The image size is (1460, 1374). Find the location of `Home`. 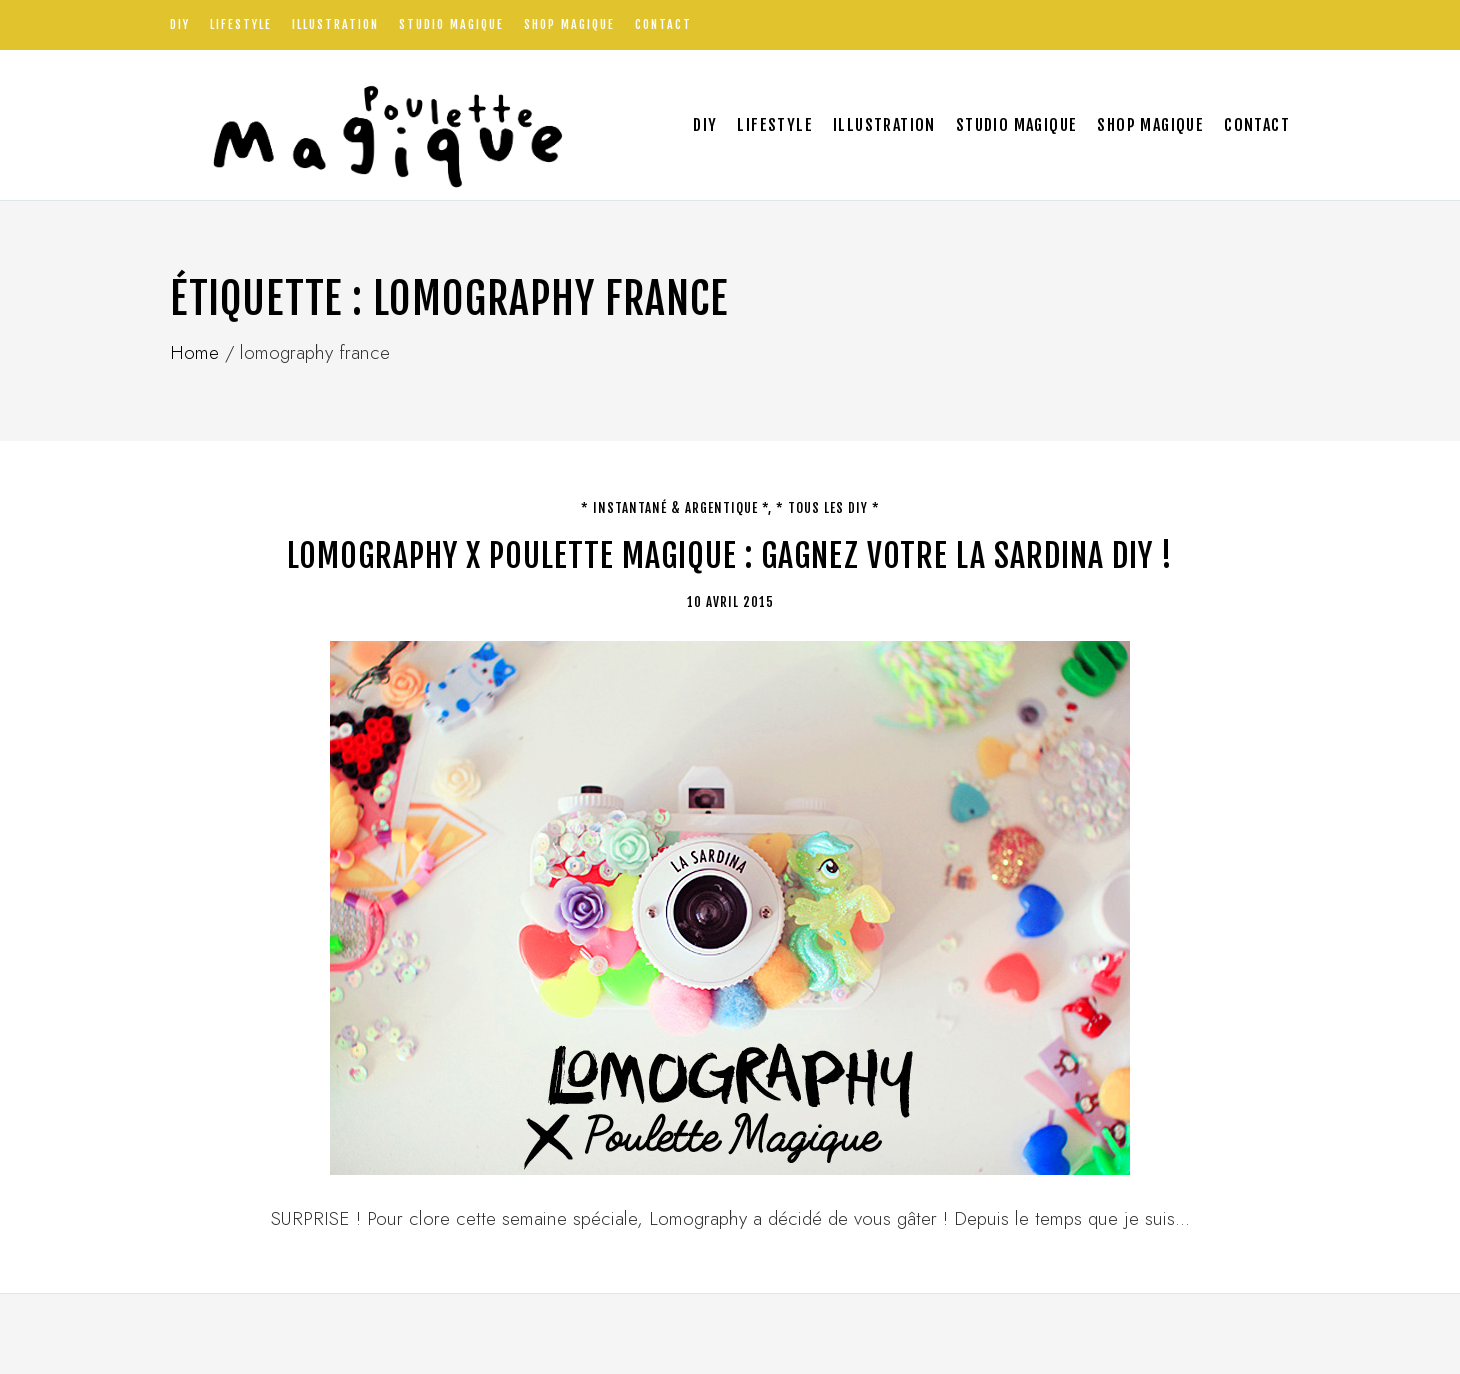

Home is located at coordinates (194, 352).